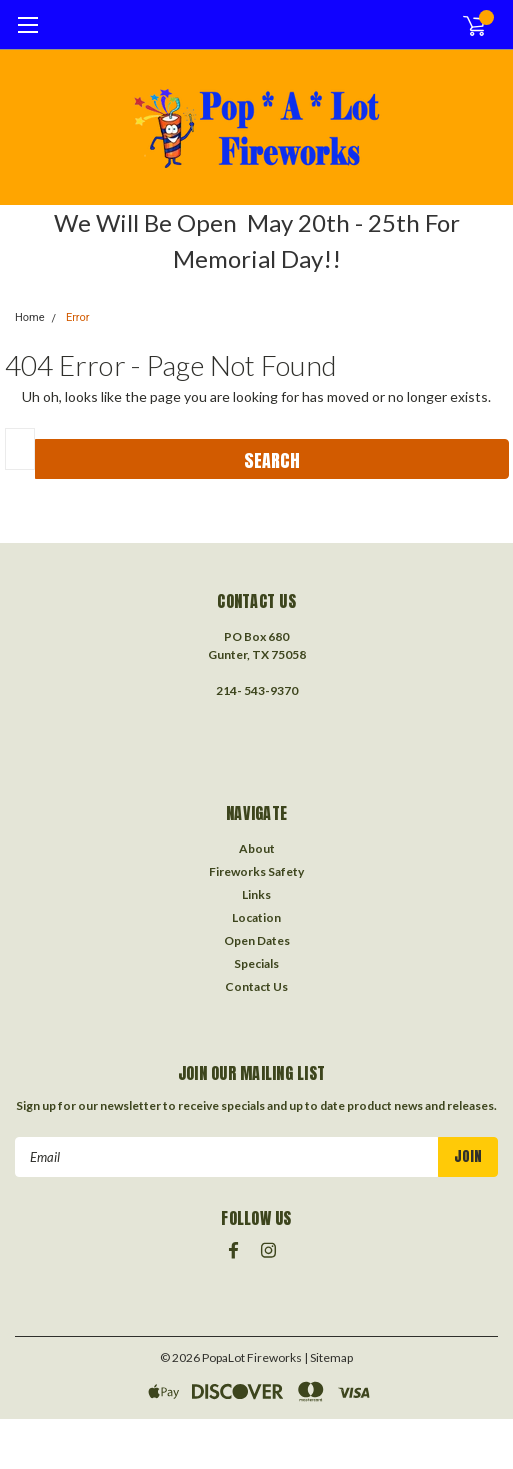  What do you see at coordinates (256, 963) in the screenshot?
I see `Specials` at bounding box center [256, 963].